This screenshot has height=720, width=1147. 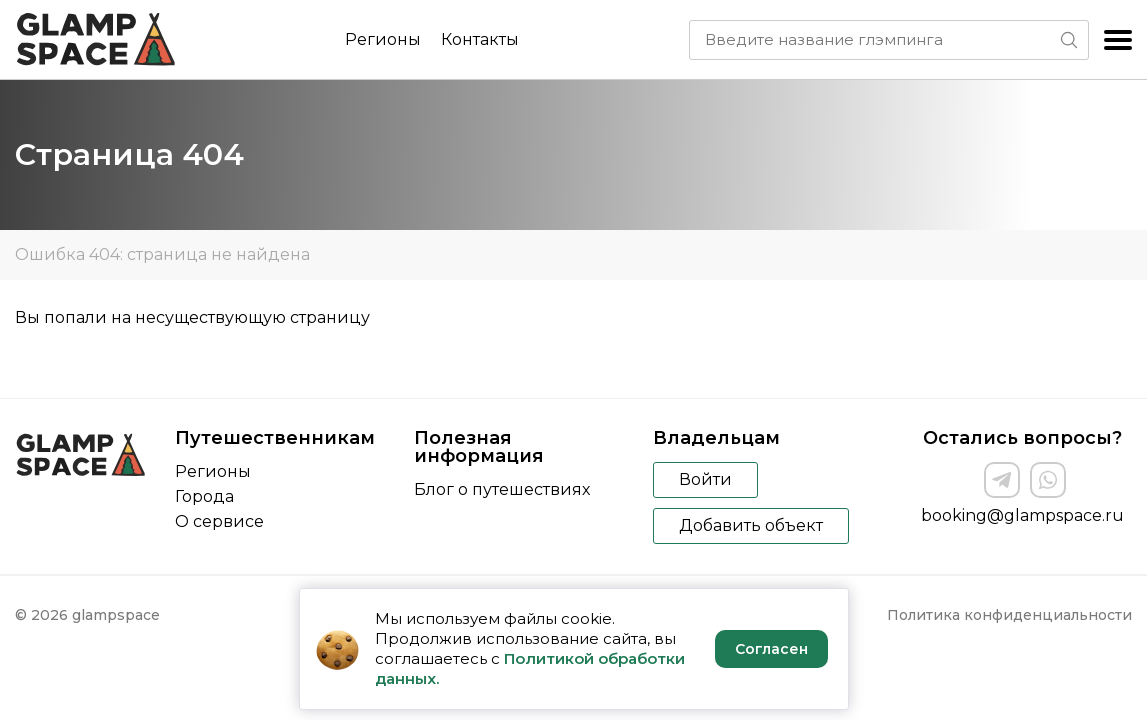 What do you see at coordinates (383, 39) in the screenshot?
I see `Регионы` at bounding box center [383, 39].